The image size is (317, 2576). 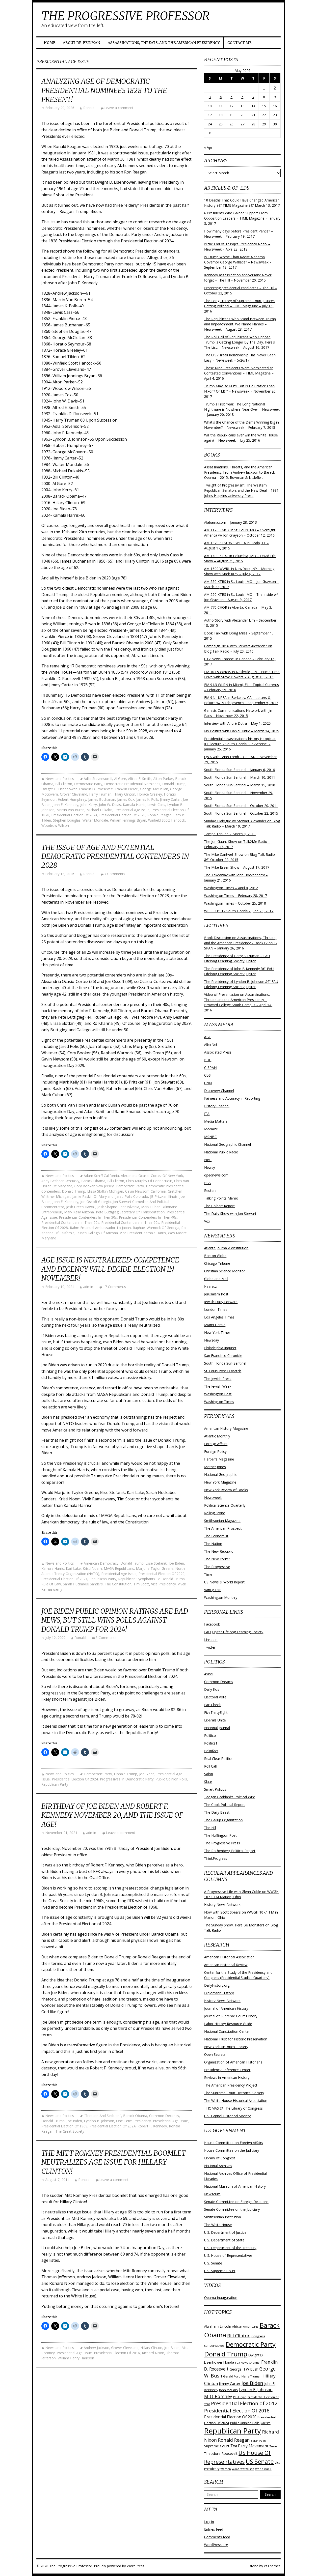 What do you see at coordinates (210, 1735) in the screenshot?
I see `Politico` at bounding box center [210, 1735].